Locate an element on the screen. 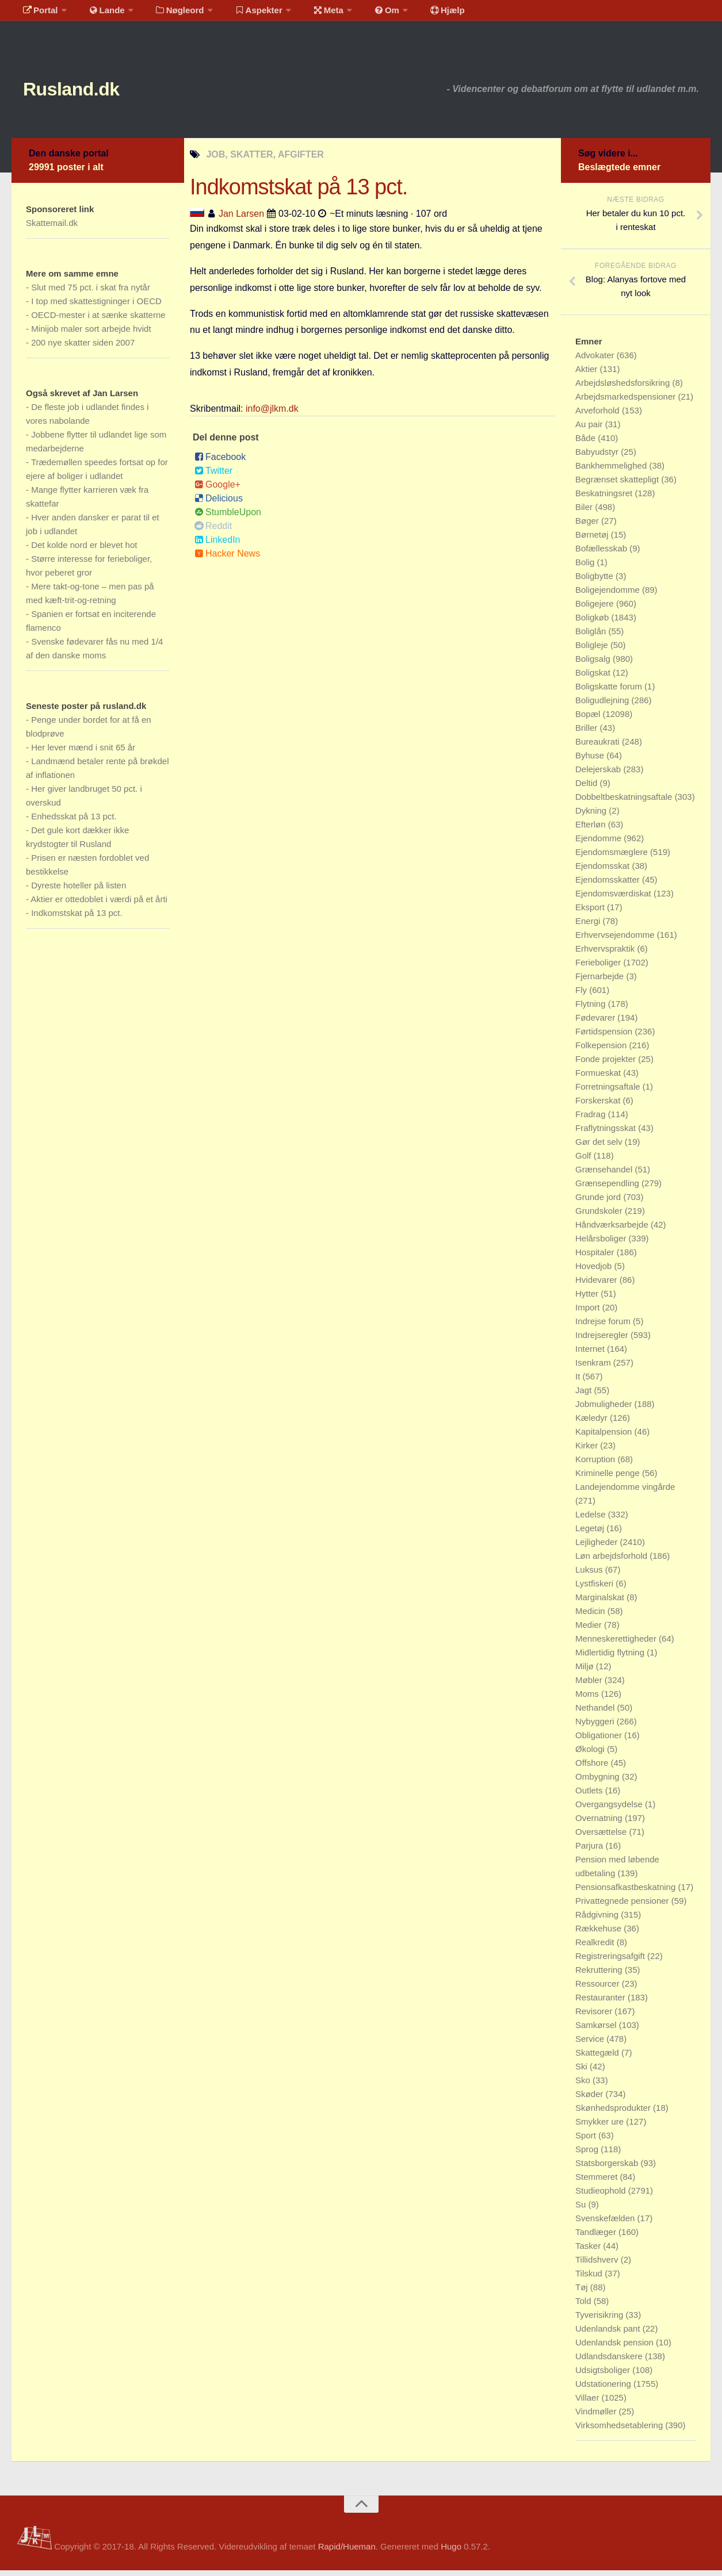  Fly is located at coordinates (582, 995).